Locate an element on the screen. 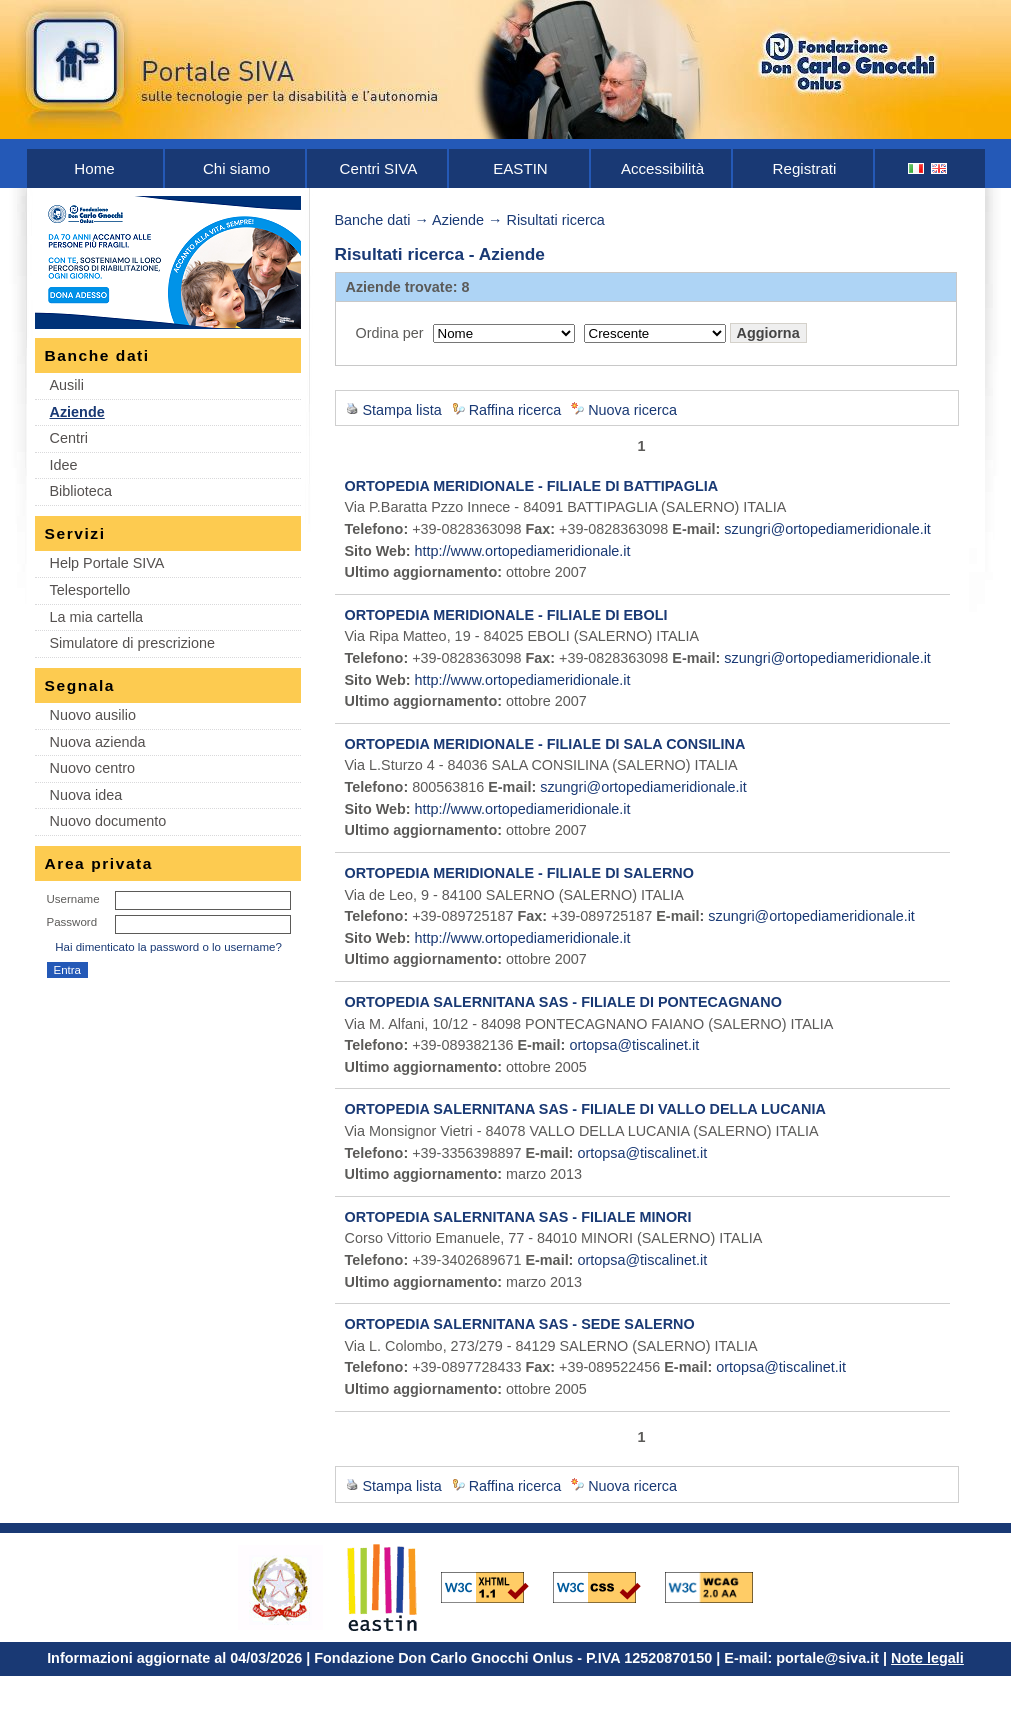 This screenshot has height=1719, width=1011. EASTIN is located at coordinates (520, 168).